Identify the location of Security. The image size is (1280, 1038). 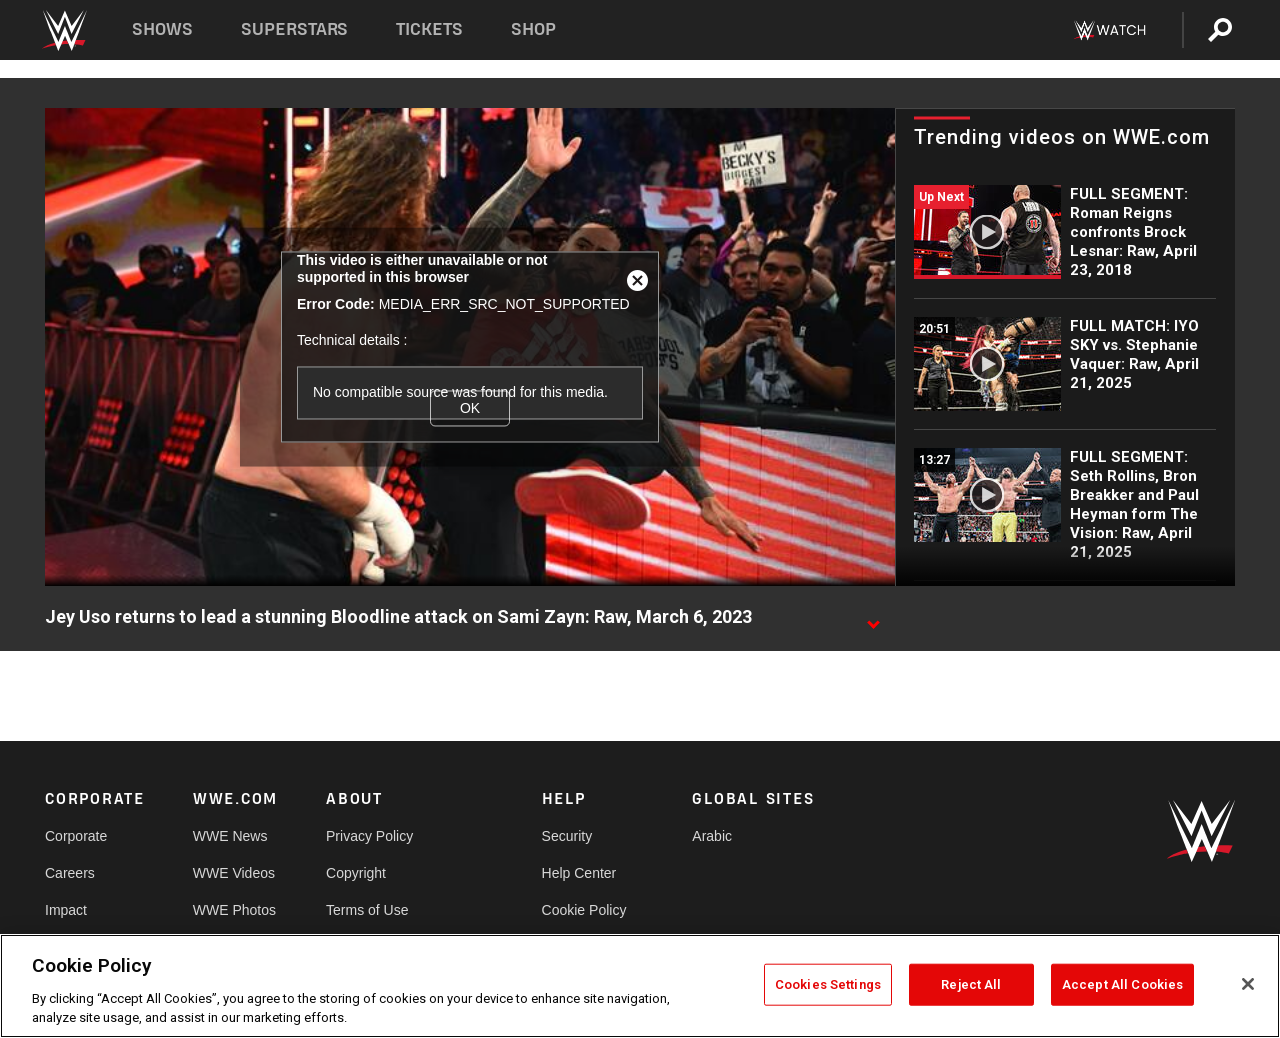
(567, 836).